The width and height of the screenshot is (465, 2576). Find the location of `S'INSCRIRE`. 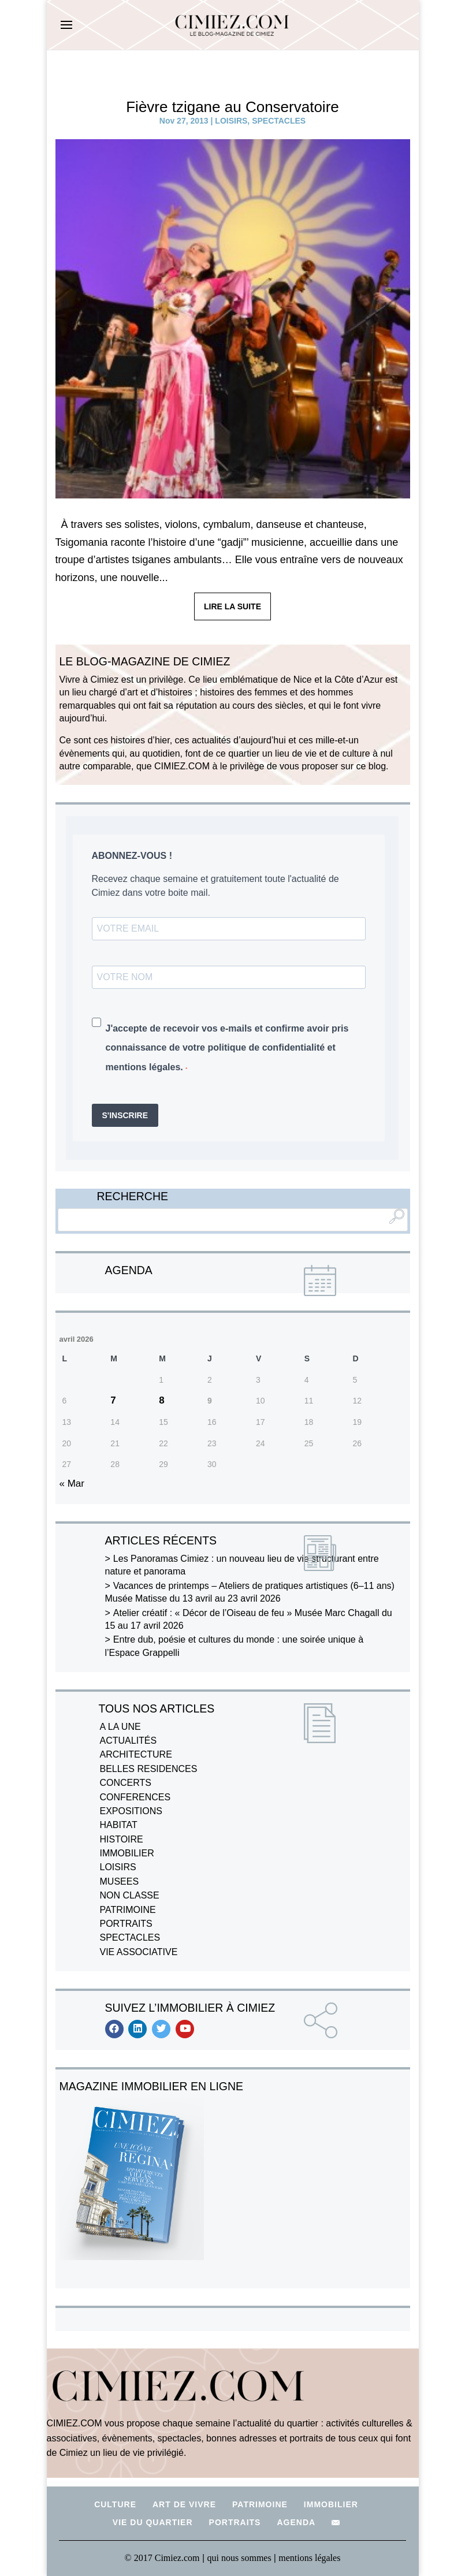

S'INSCRIRE is located at coordinates (125, 1115).